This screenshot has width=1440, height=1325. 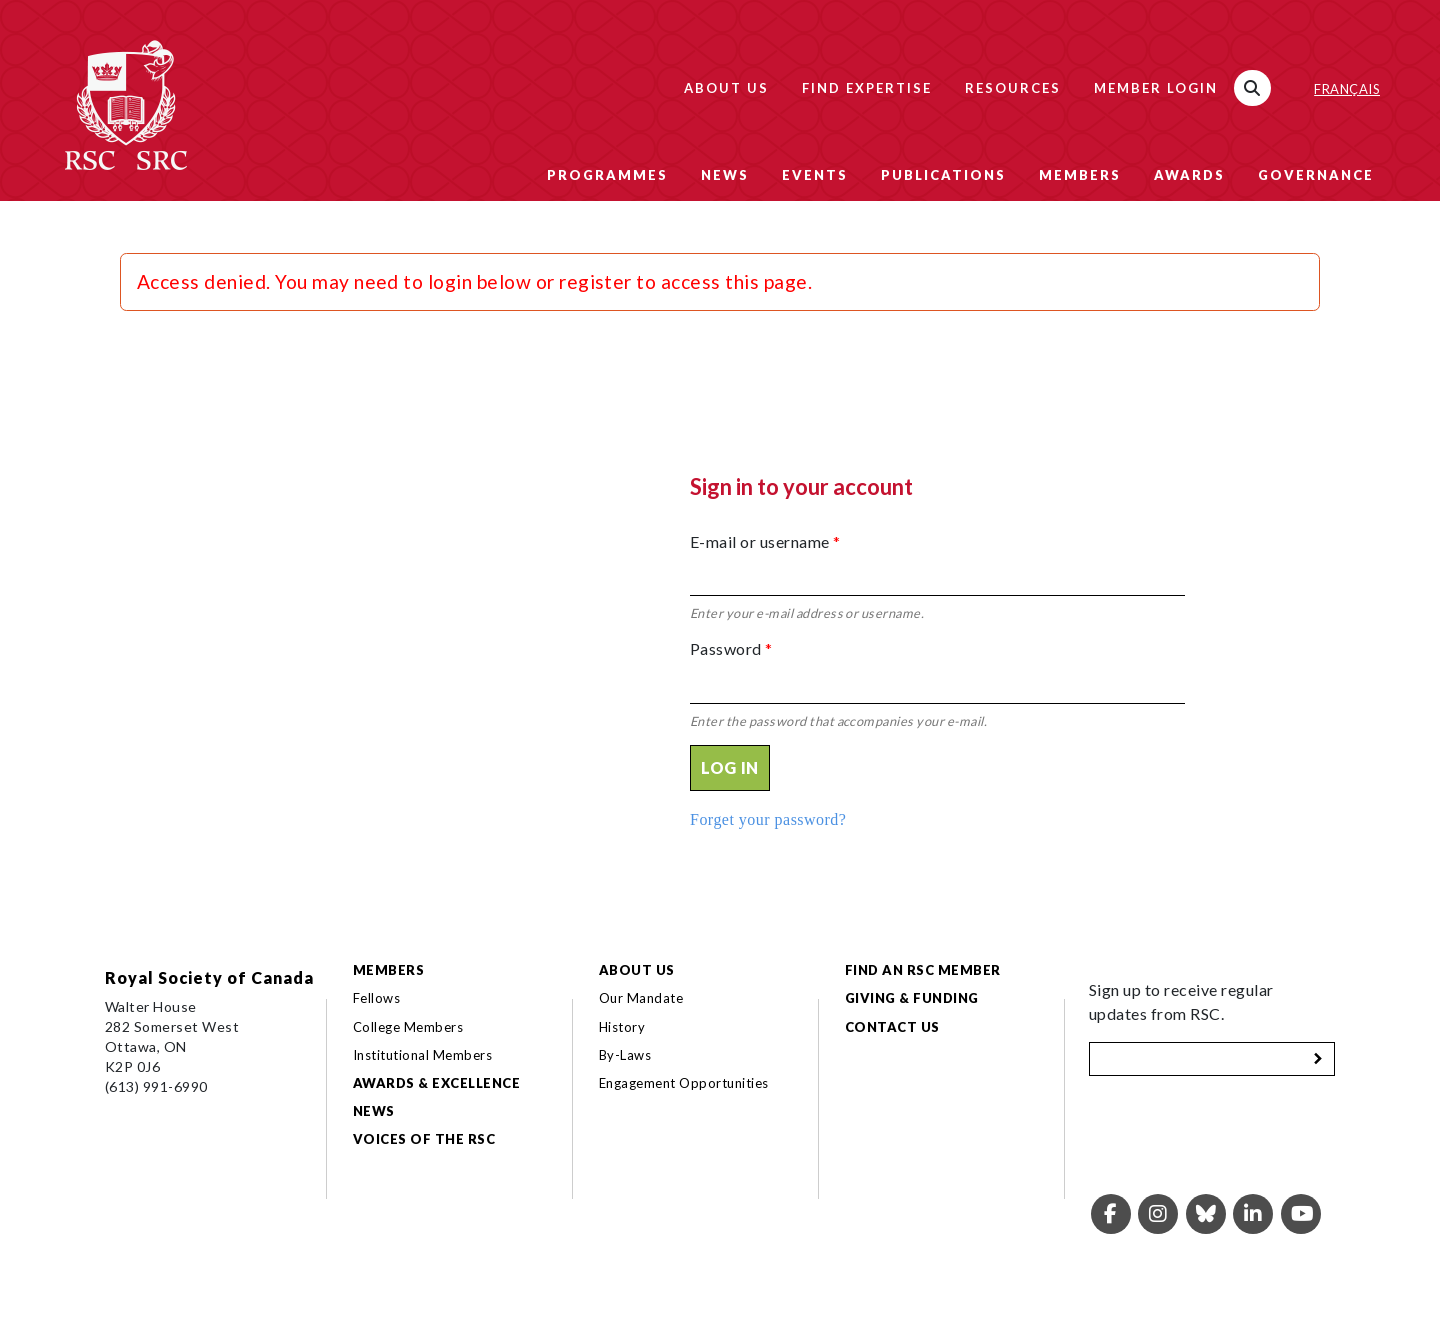 What do you see at coordinates (641, 998) in the screenshot?
I see `Our Mandate` at bounding box center [641, 998].